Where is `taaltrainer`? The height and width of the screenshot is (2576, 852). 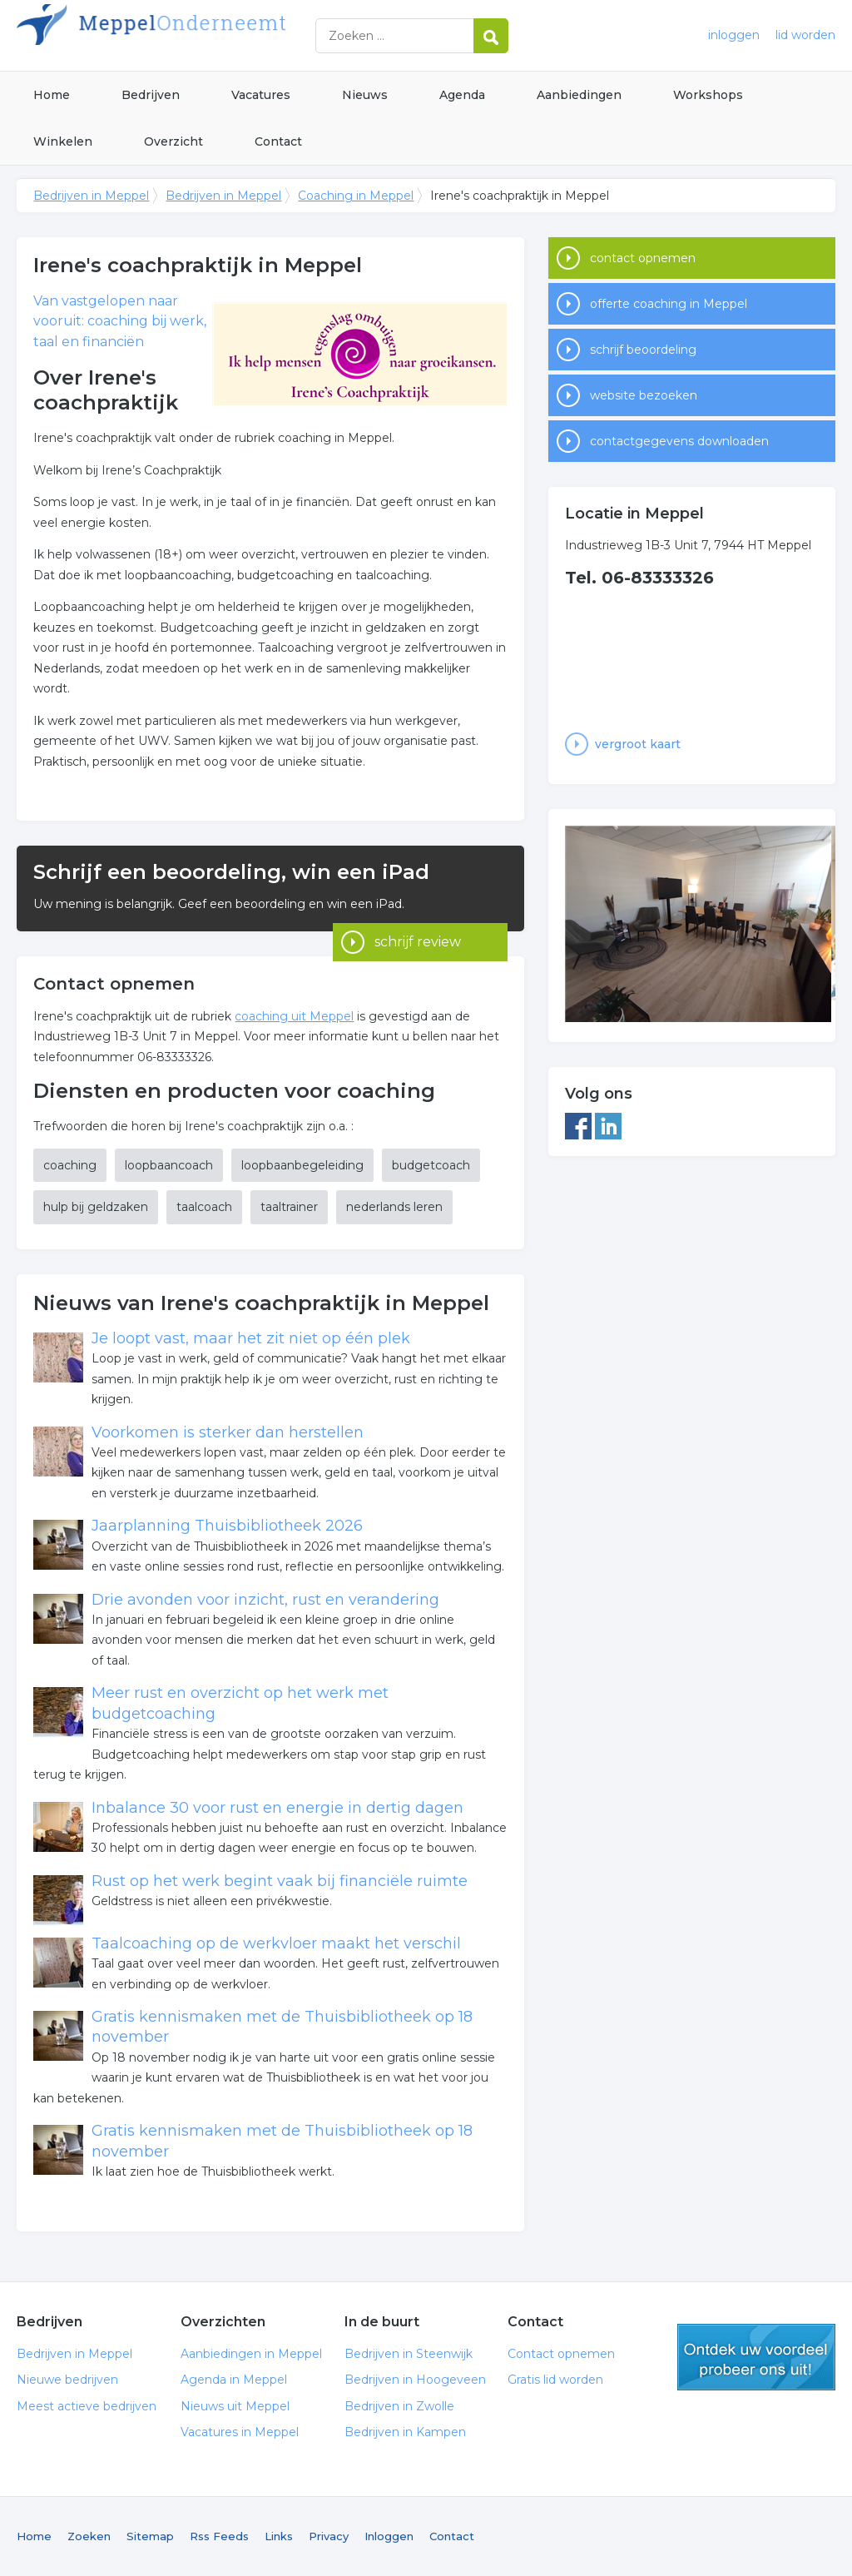 taaltrainer is located at coordinates (289, 1206).